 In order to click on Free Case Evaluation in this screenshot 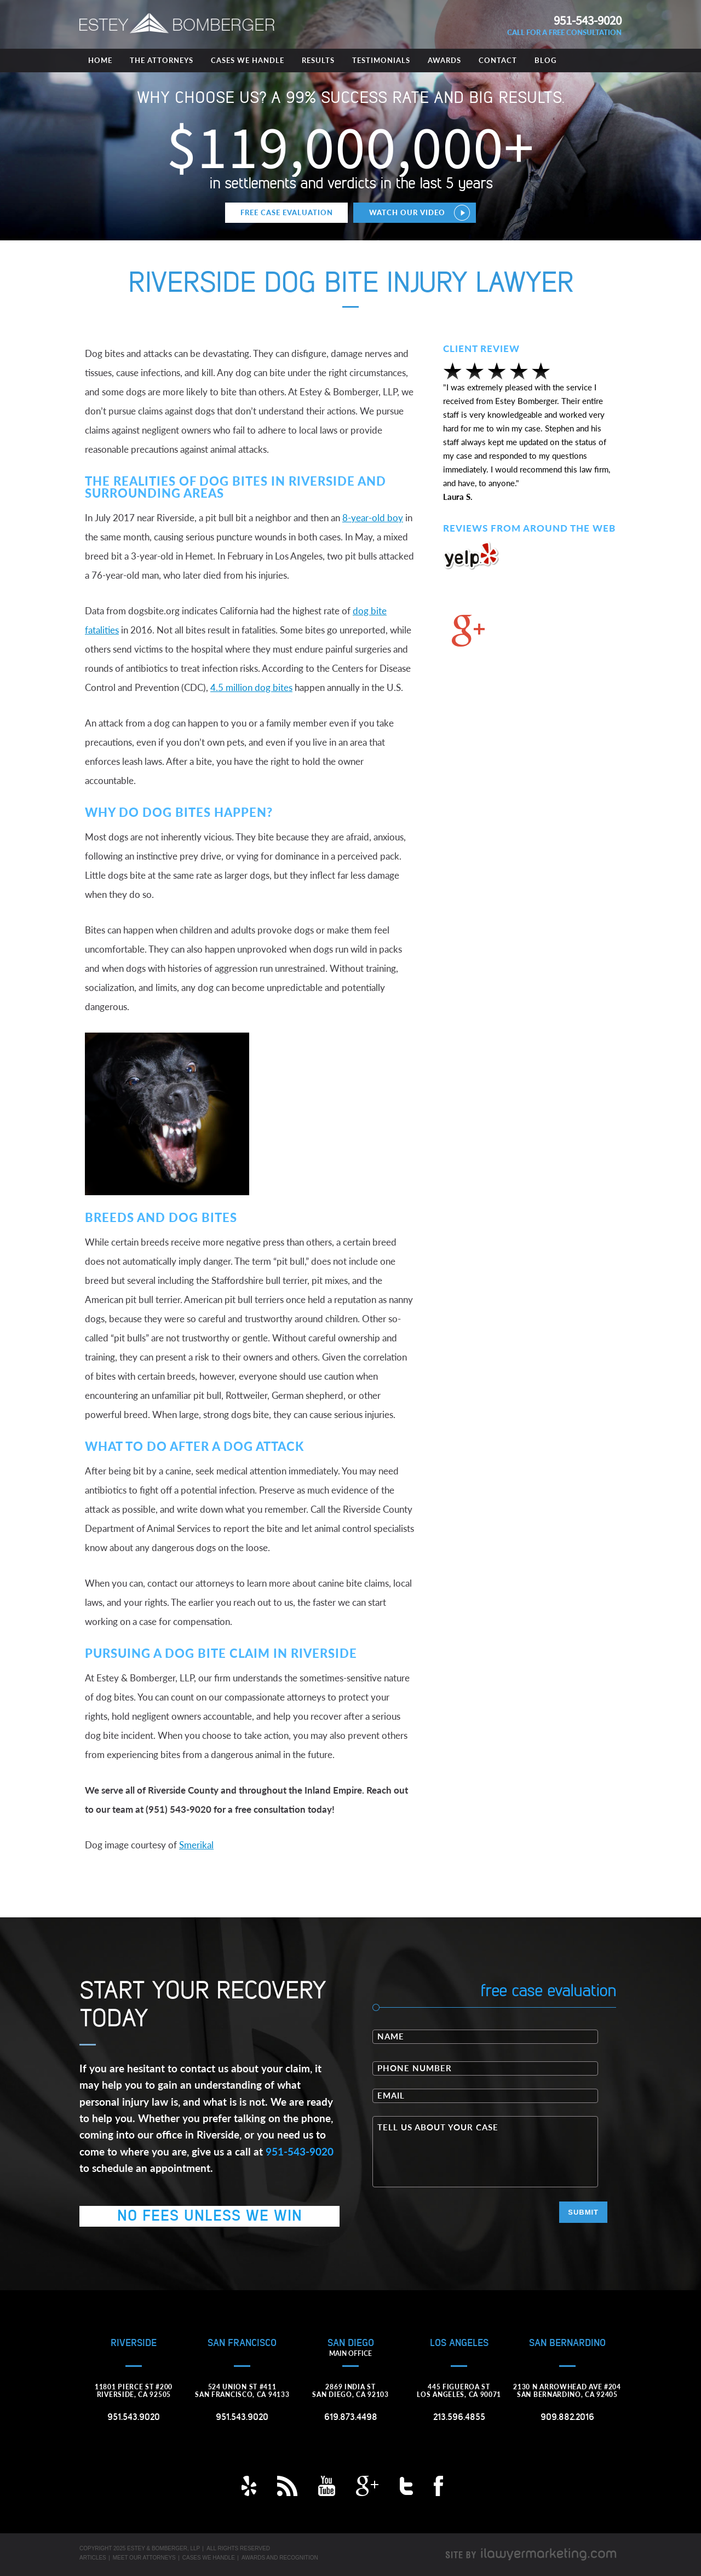, I will do `click(286, 212)`.